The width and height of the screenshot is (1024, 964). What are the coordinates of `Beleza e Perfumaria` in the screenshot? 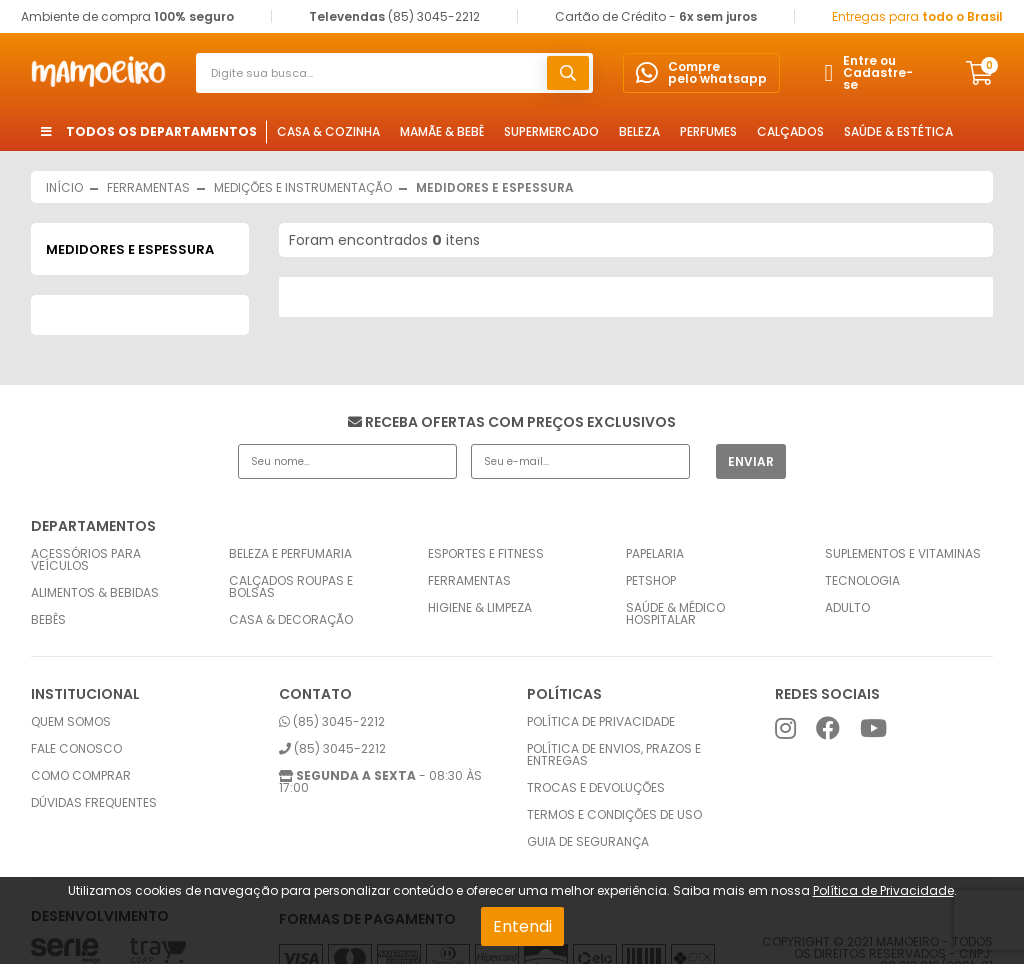 It's located at (290, 554).